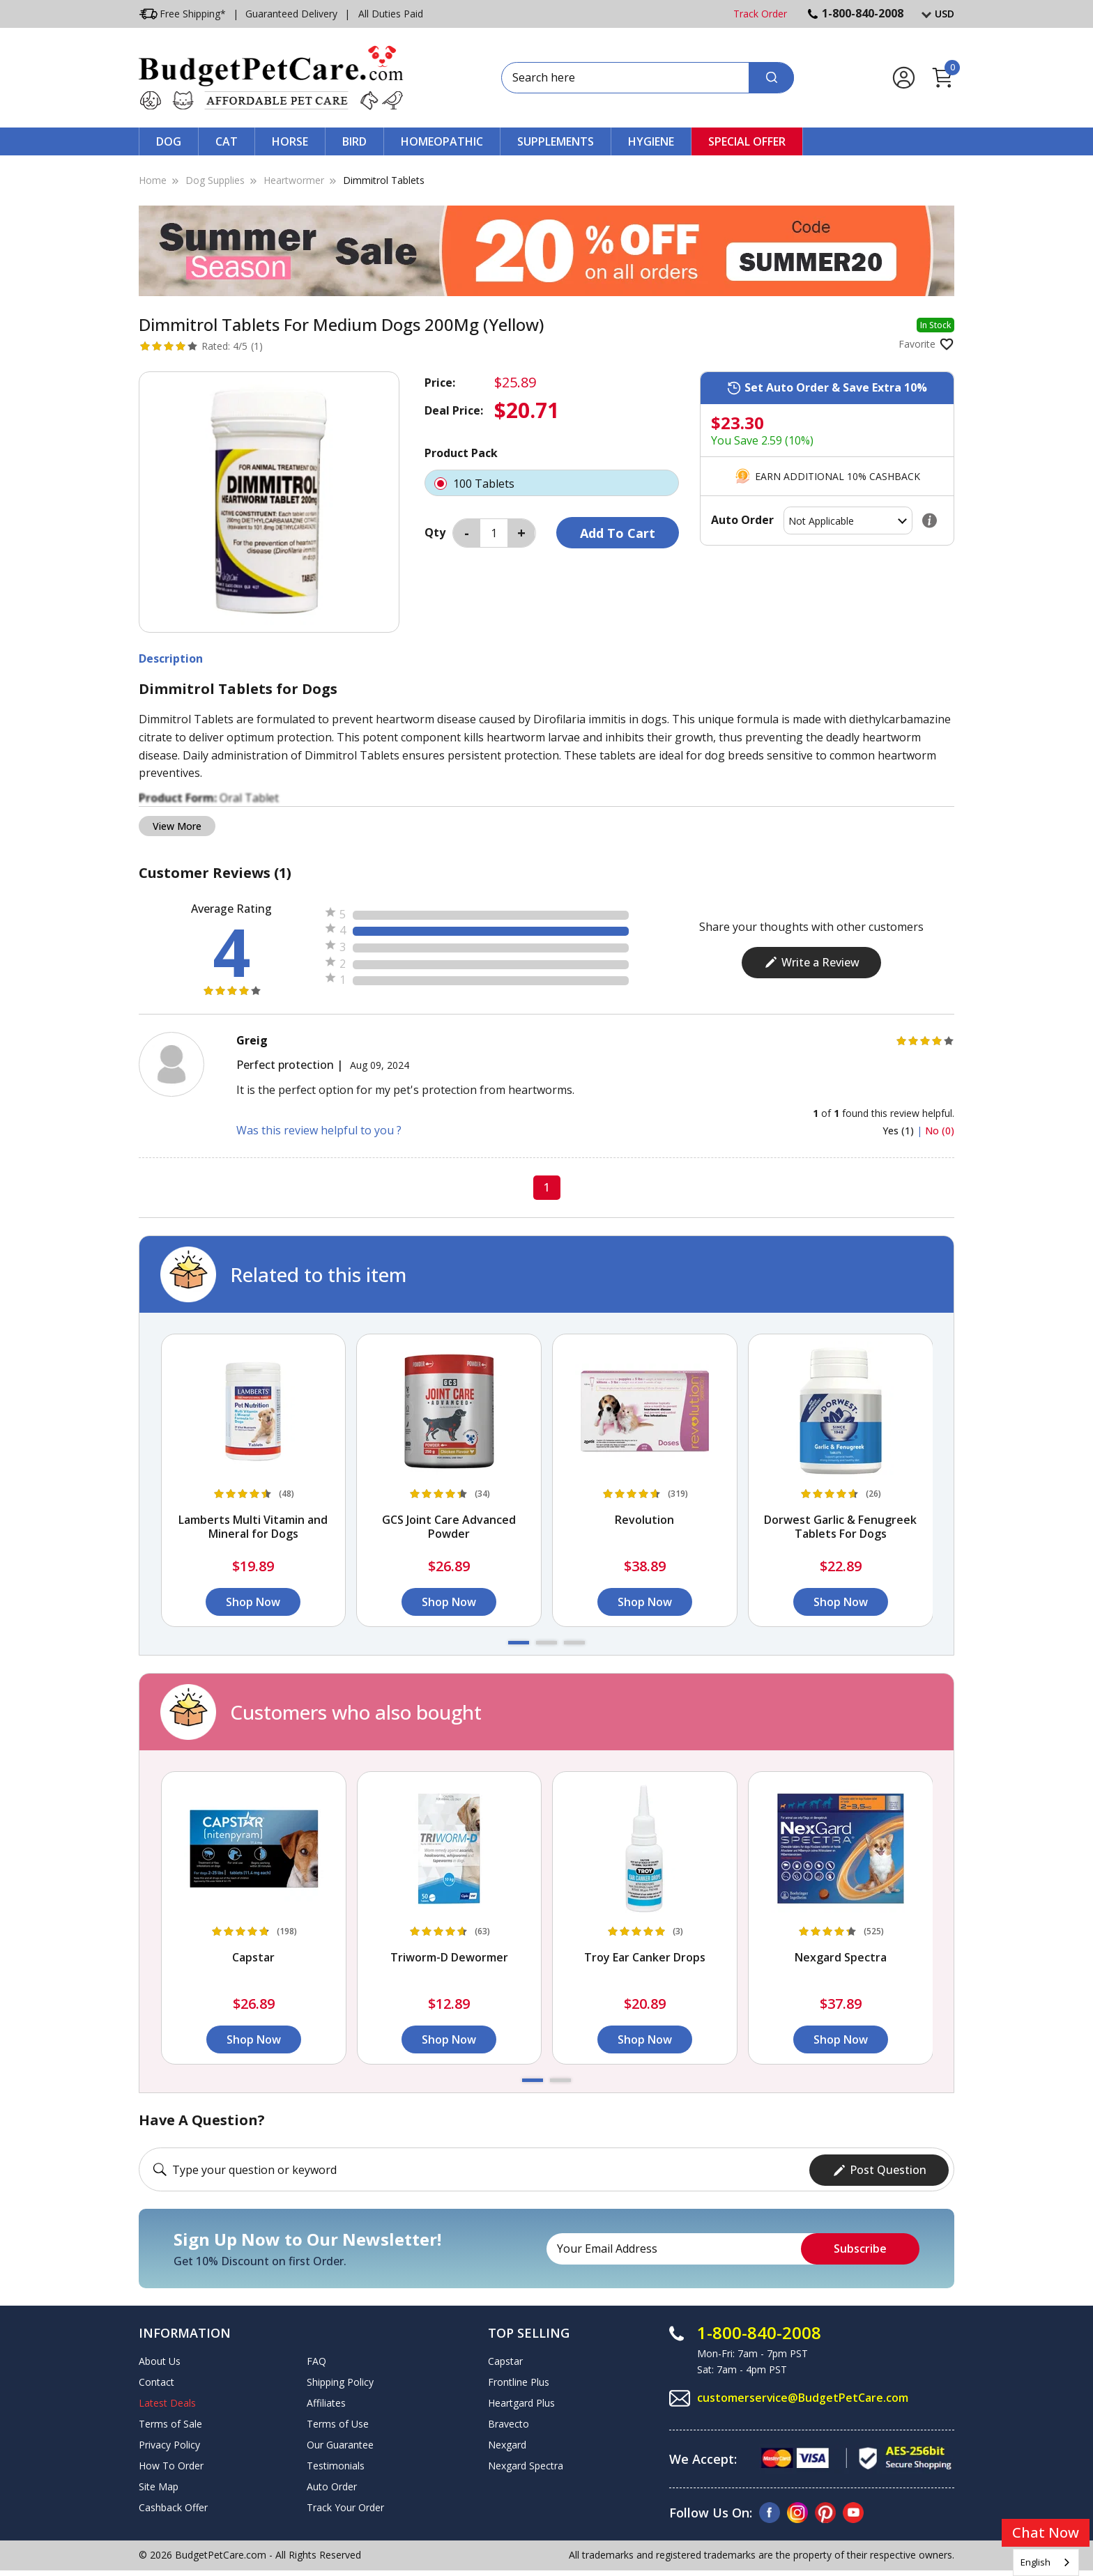 Image resolution: width=1093 pixels, height=2576 pixels. Describe the element at coordinates (879, 2168) in the screenshot. I see `Post Question` at that location.